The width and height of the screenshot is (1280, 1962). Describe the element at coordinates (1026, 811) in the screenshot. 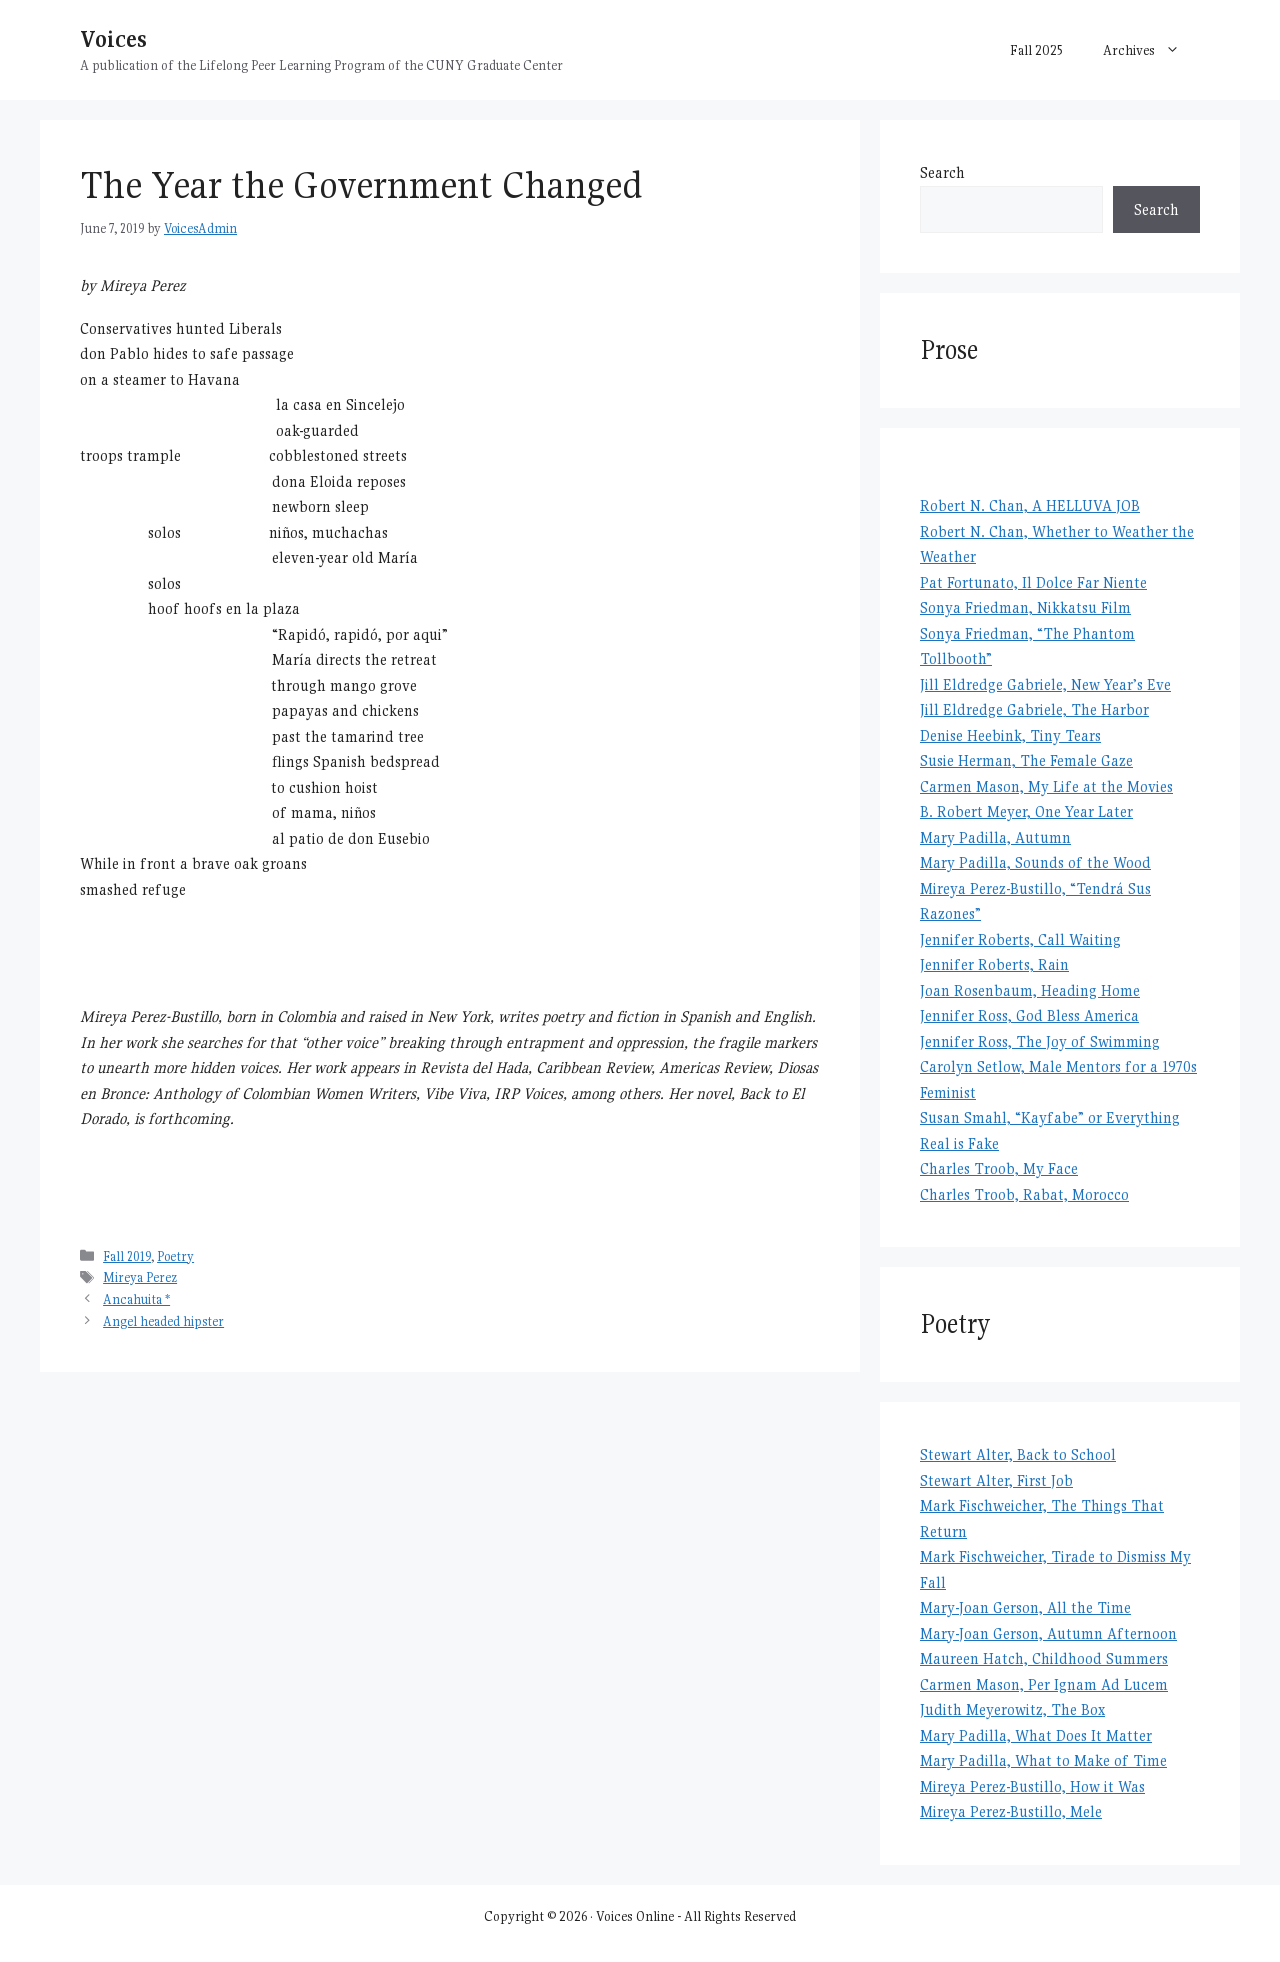

I see `B. Robert Meyer, One Year Later` at that location.